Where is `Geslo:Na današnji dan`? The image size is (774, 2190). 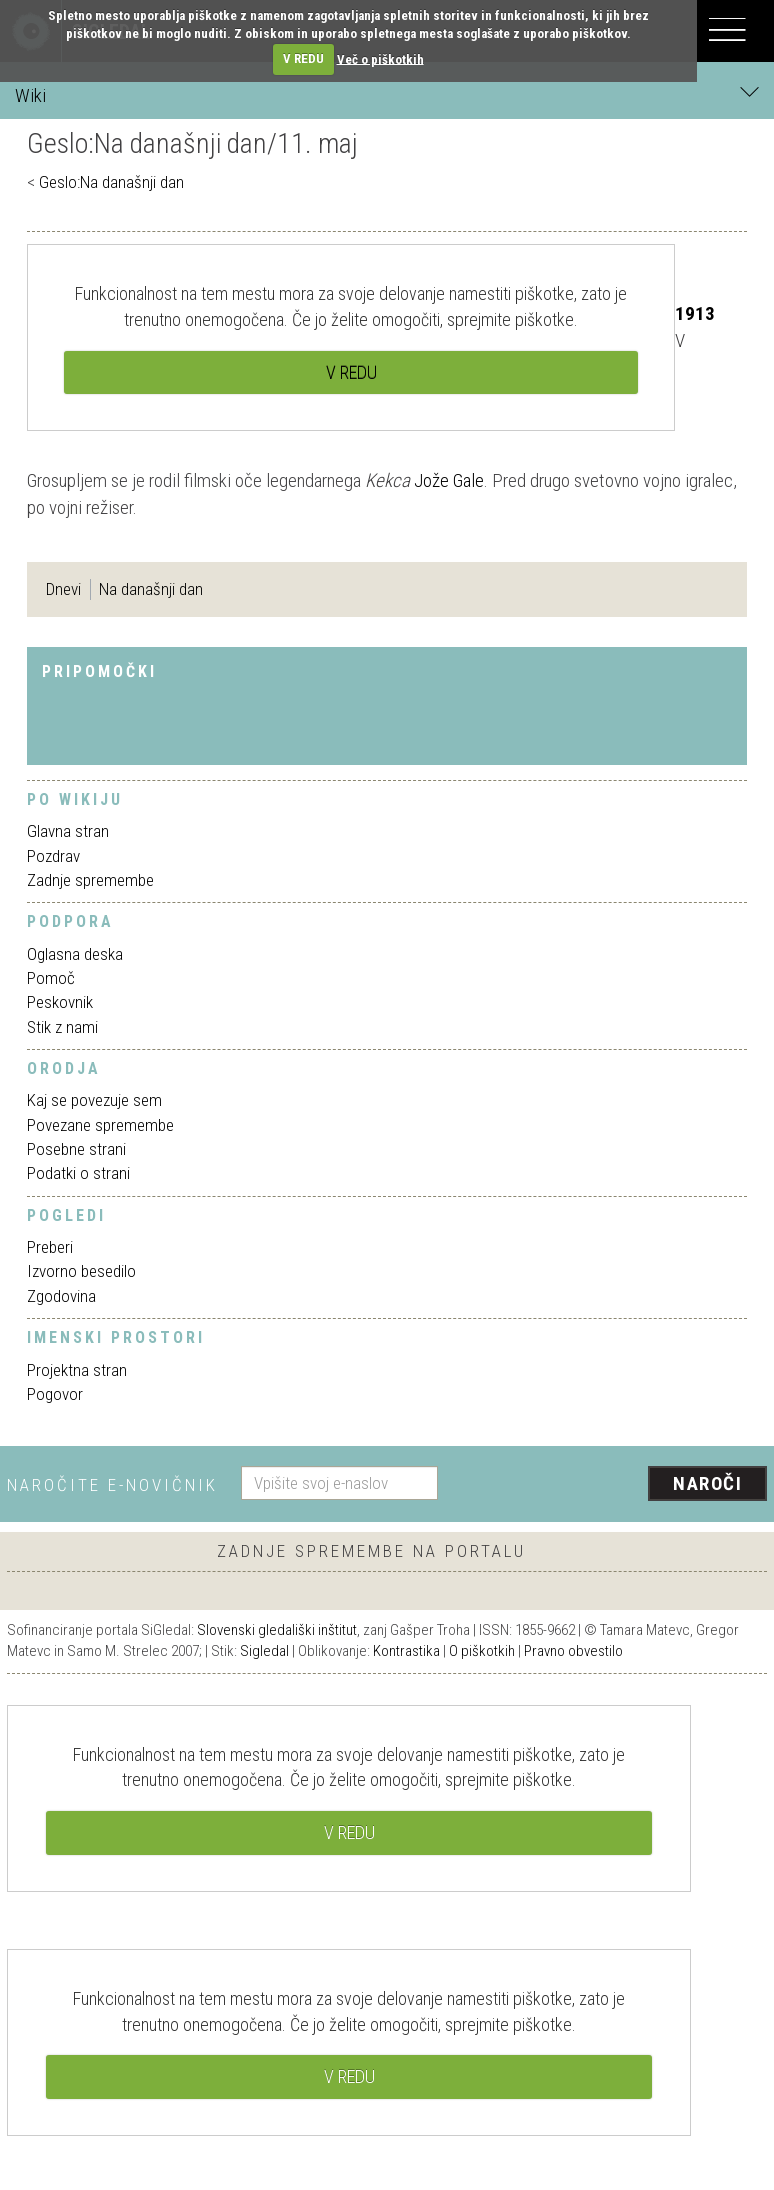 Geslo:Na današnji dan is located at coordinates (111, 182).